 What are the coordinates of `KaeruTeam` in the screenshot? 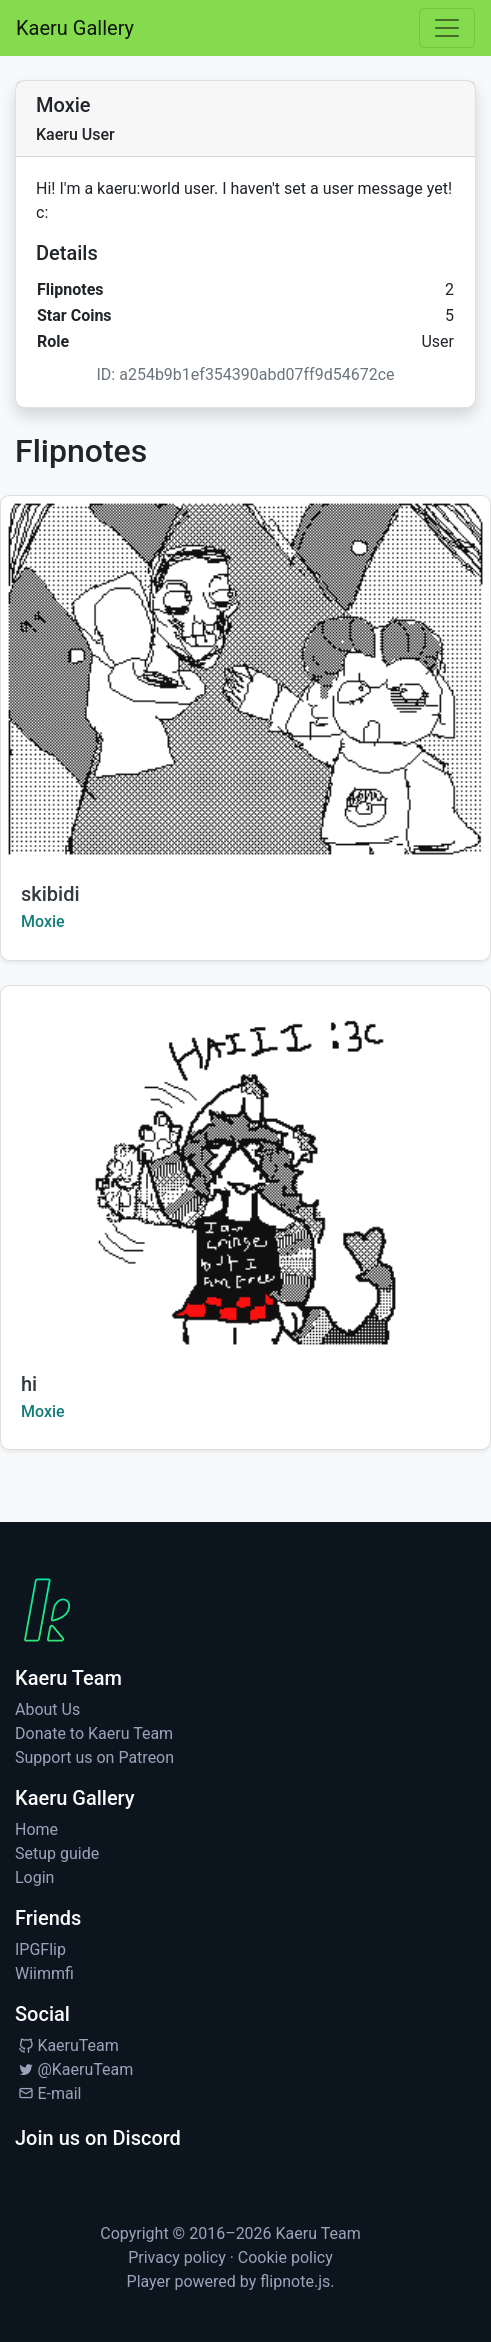 It's located at (67, 2045).